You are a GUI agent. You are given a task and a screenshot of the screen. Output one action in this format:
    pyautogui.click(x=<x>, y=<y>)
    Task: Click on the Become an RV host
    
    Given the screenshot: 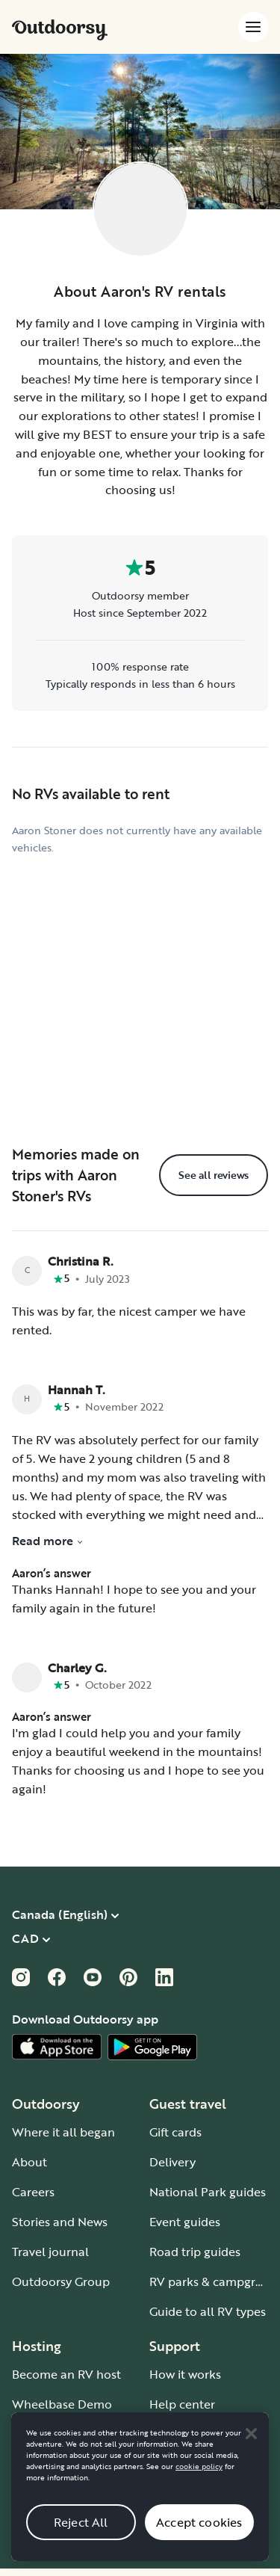 What is the action you would take?
    pyautogui.click(x=66, y=2374)
    